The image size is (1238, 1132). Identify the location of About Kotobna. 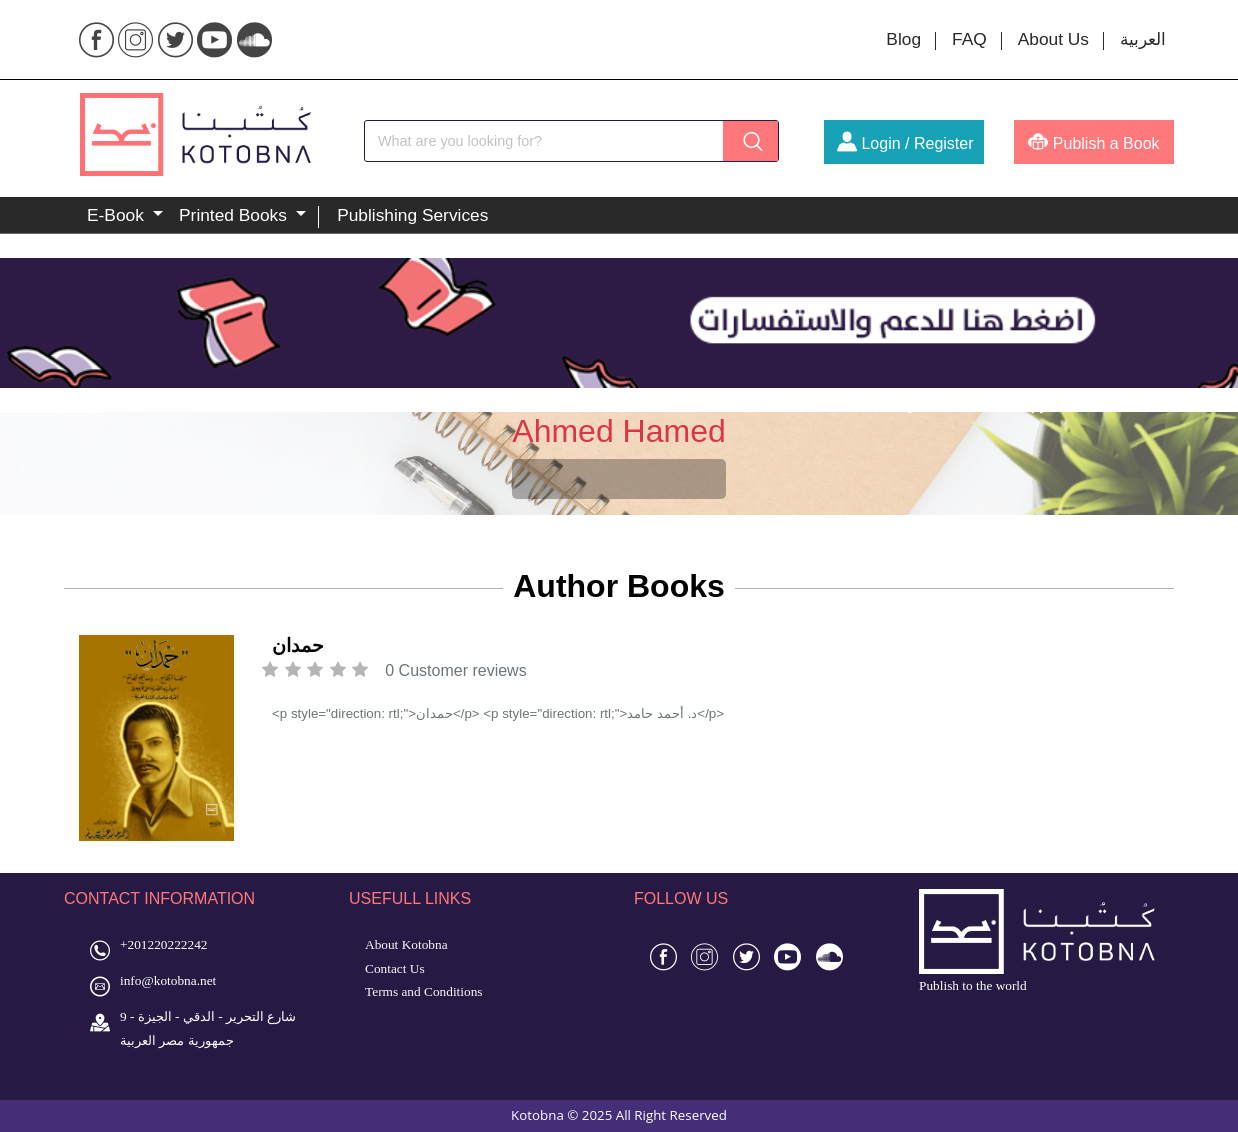
(406, 944).